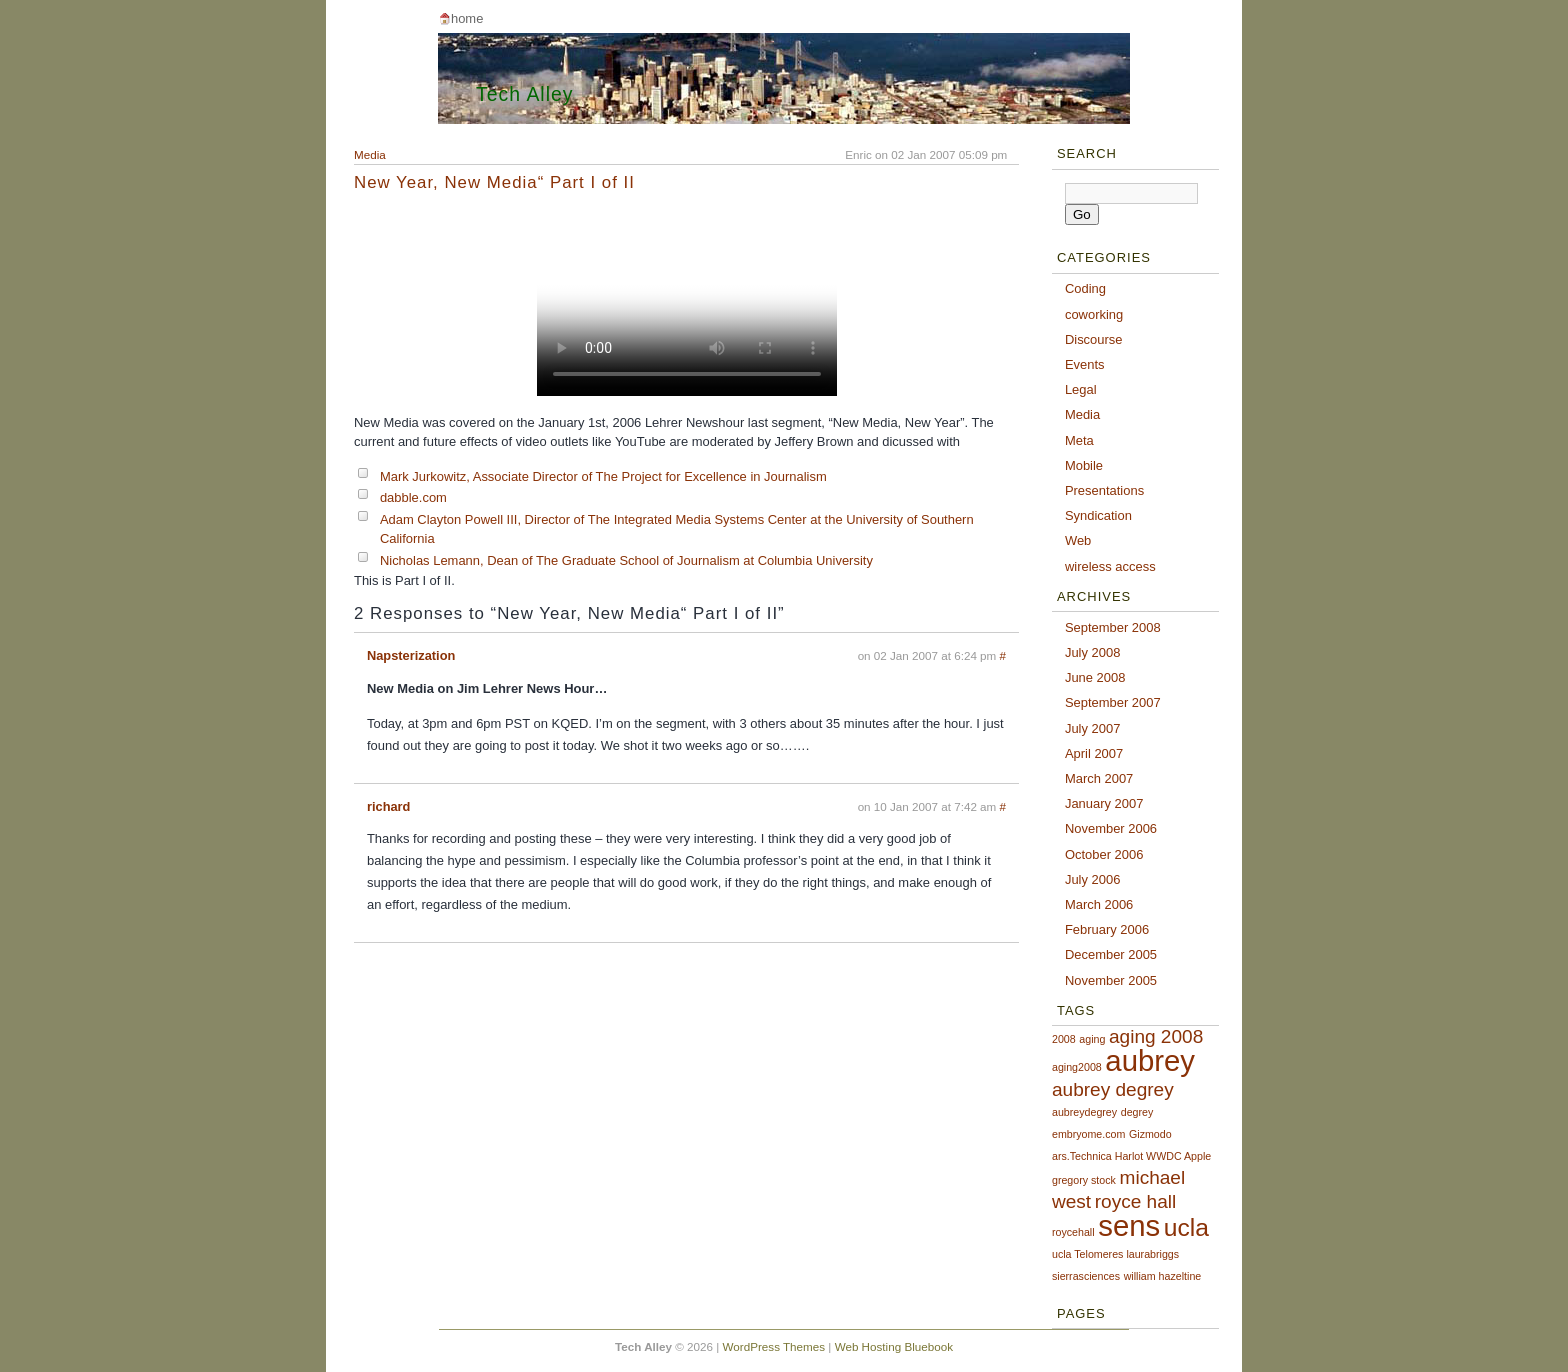 The height and width of the screenshot is (1372, 1568). I want to click on Coding, so click(1085, 288).